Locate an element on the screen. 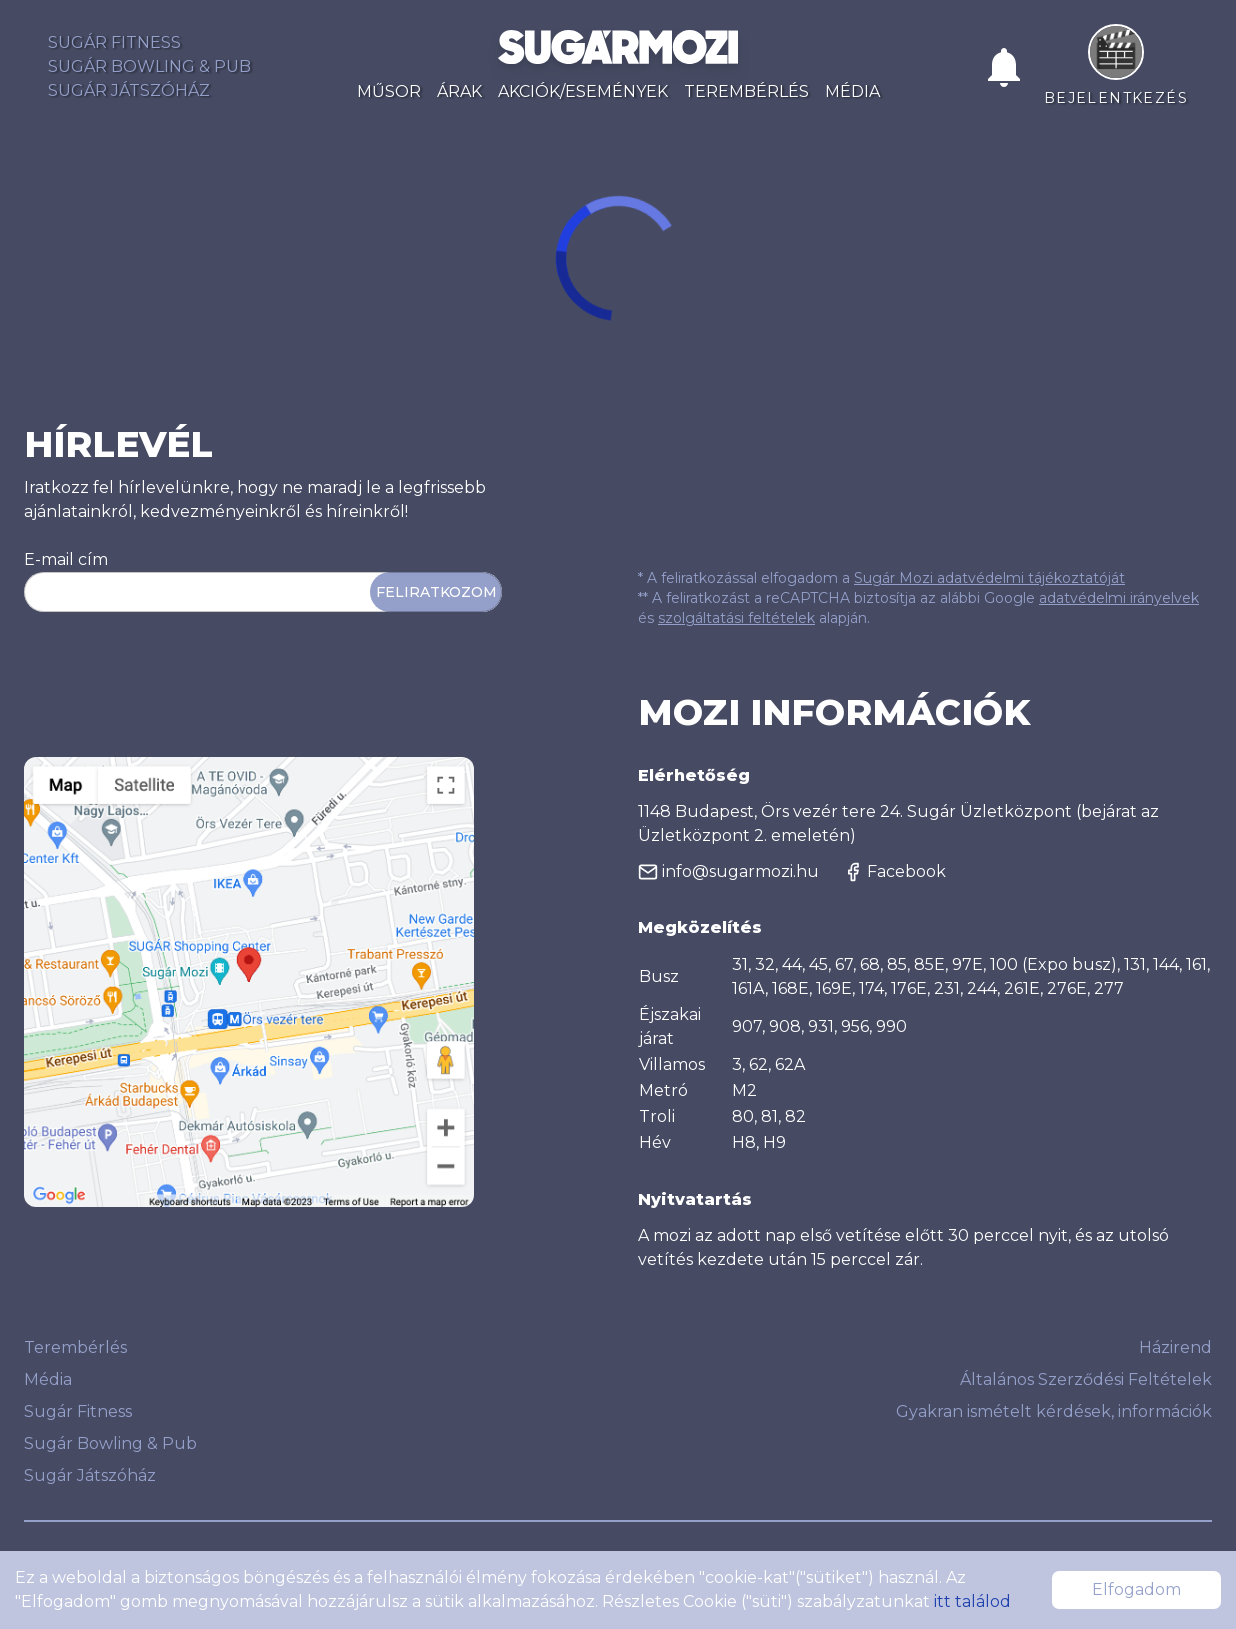 The height and width of the screenshot is (1629, 1236). Feliratkozom is located at coordinates (436, 592).